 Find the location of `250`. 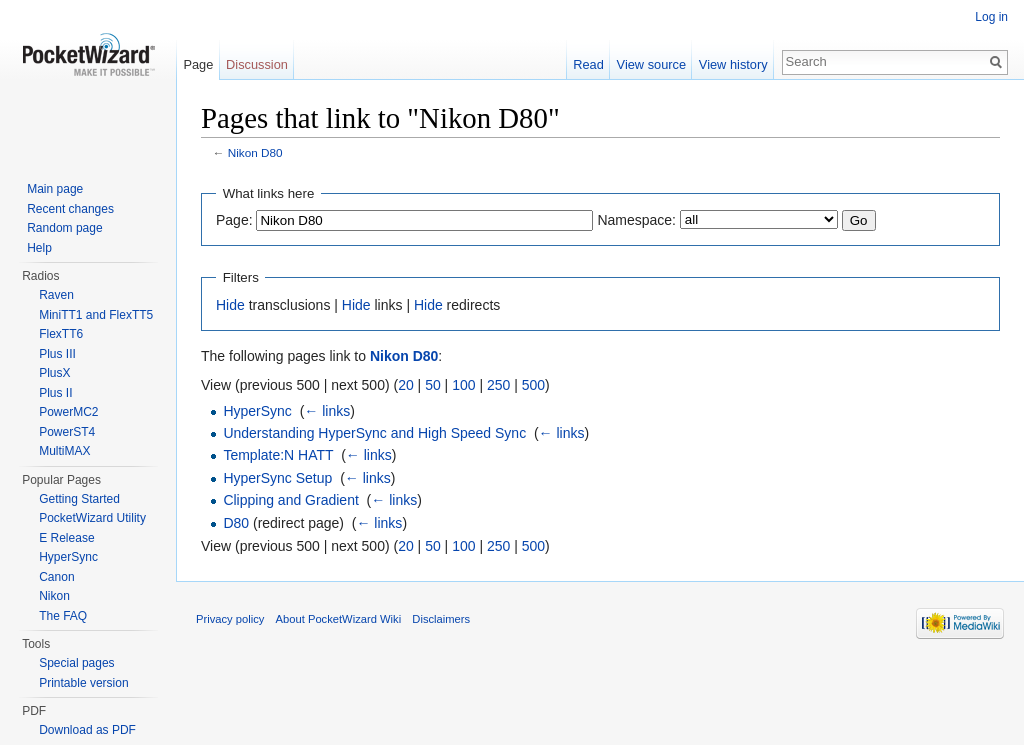

250 is located at coordinates (498, 385).